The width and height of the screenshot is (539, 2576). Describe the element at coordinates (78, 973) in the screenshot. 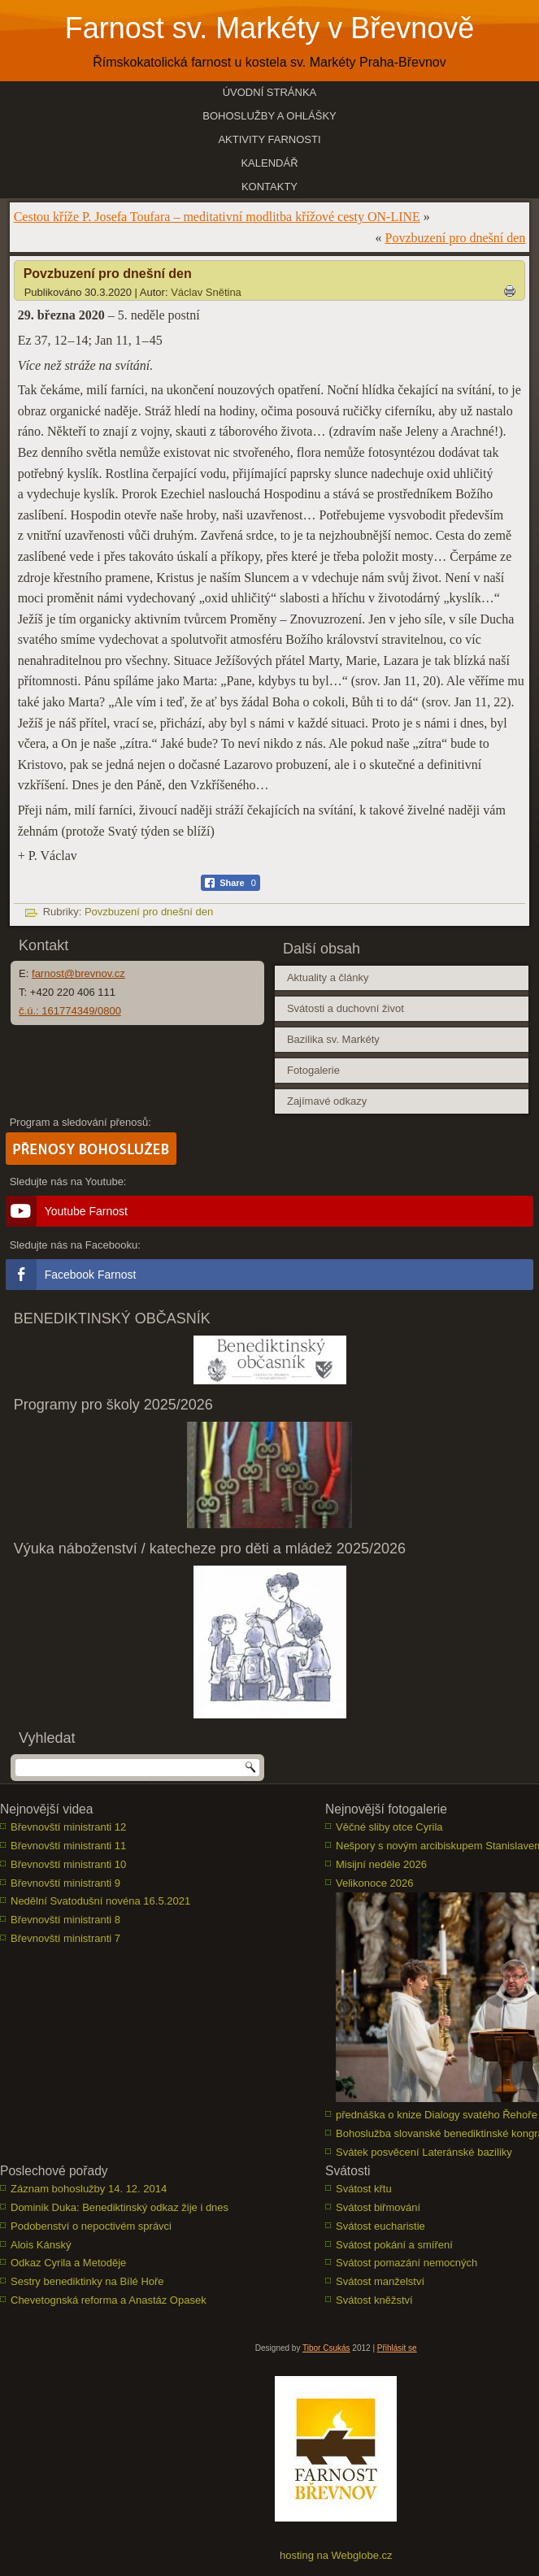

I see `farnost@brevnov.cz` at that location.